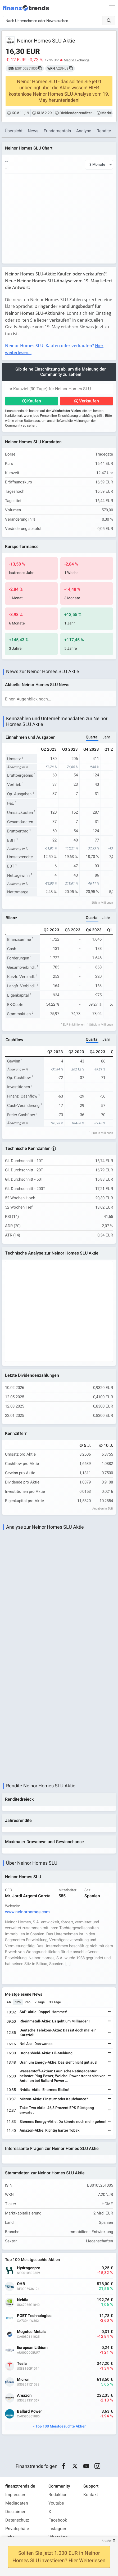  I want to click on DroneShield-Aktie: Eil-Meldung!, so click(47, 2053).